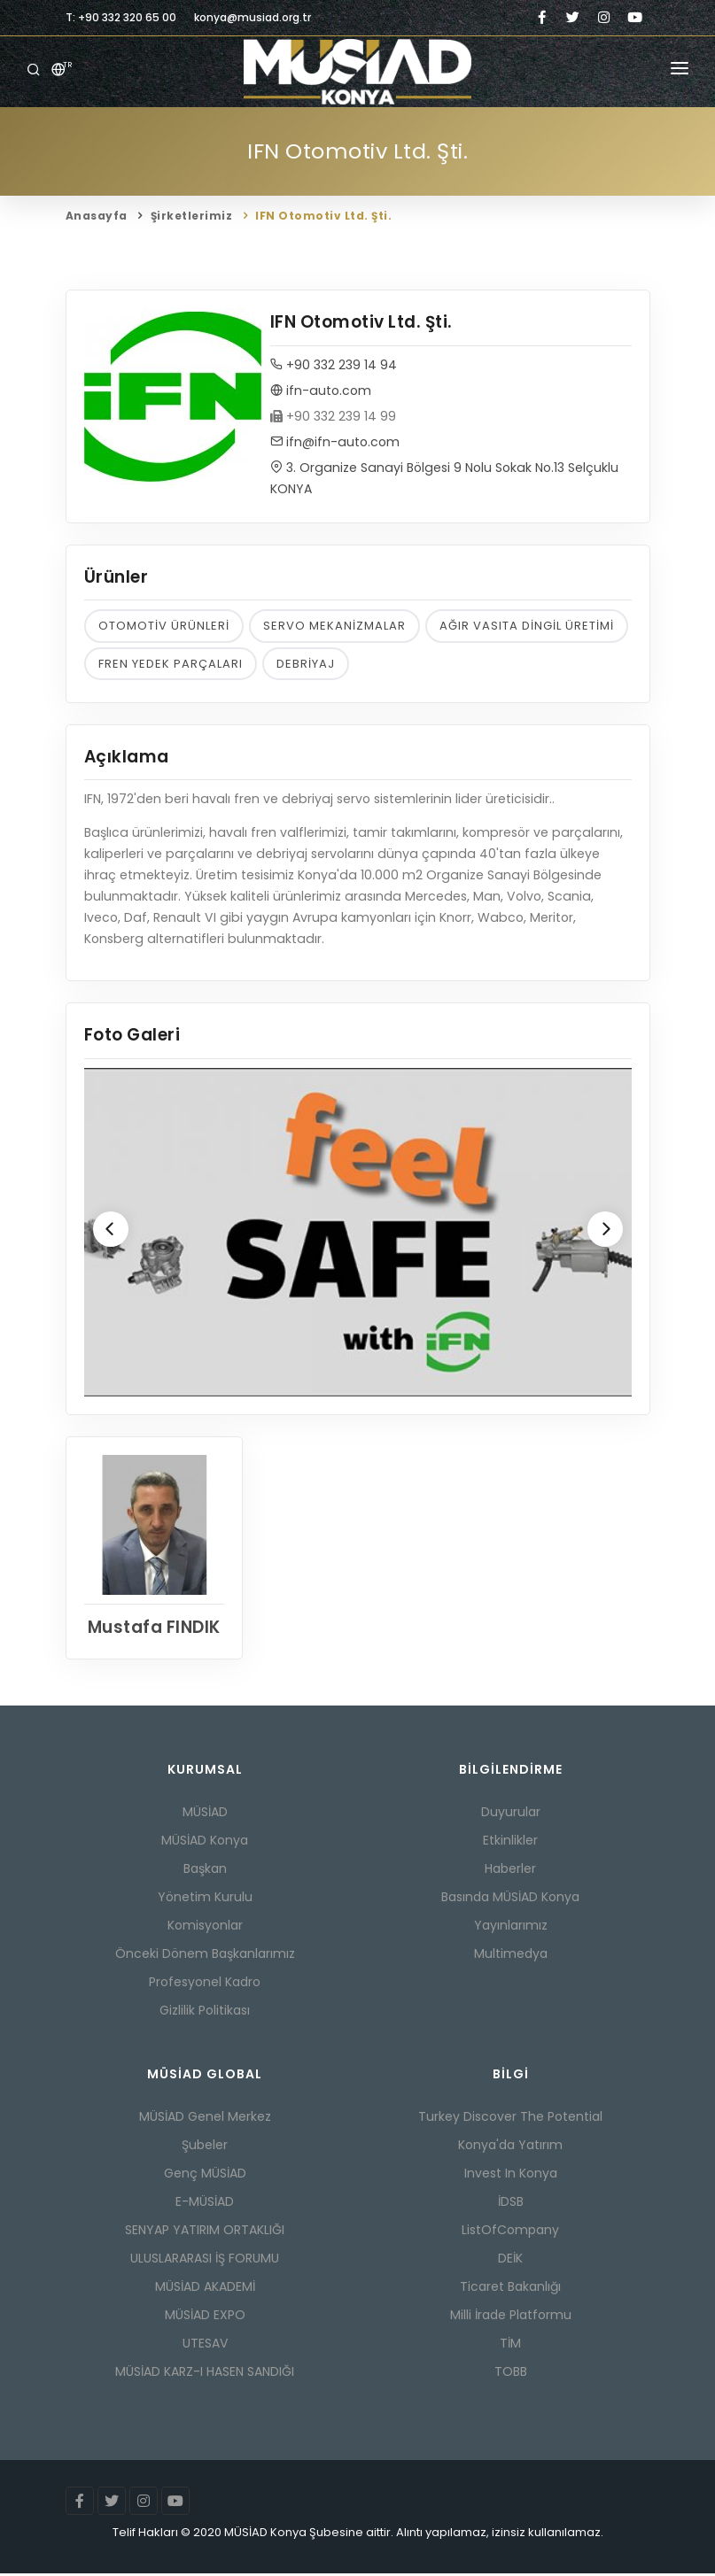  I want to click on IFN Otomotiv Ltd. Şti., so click(323, 215).